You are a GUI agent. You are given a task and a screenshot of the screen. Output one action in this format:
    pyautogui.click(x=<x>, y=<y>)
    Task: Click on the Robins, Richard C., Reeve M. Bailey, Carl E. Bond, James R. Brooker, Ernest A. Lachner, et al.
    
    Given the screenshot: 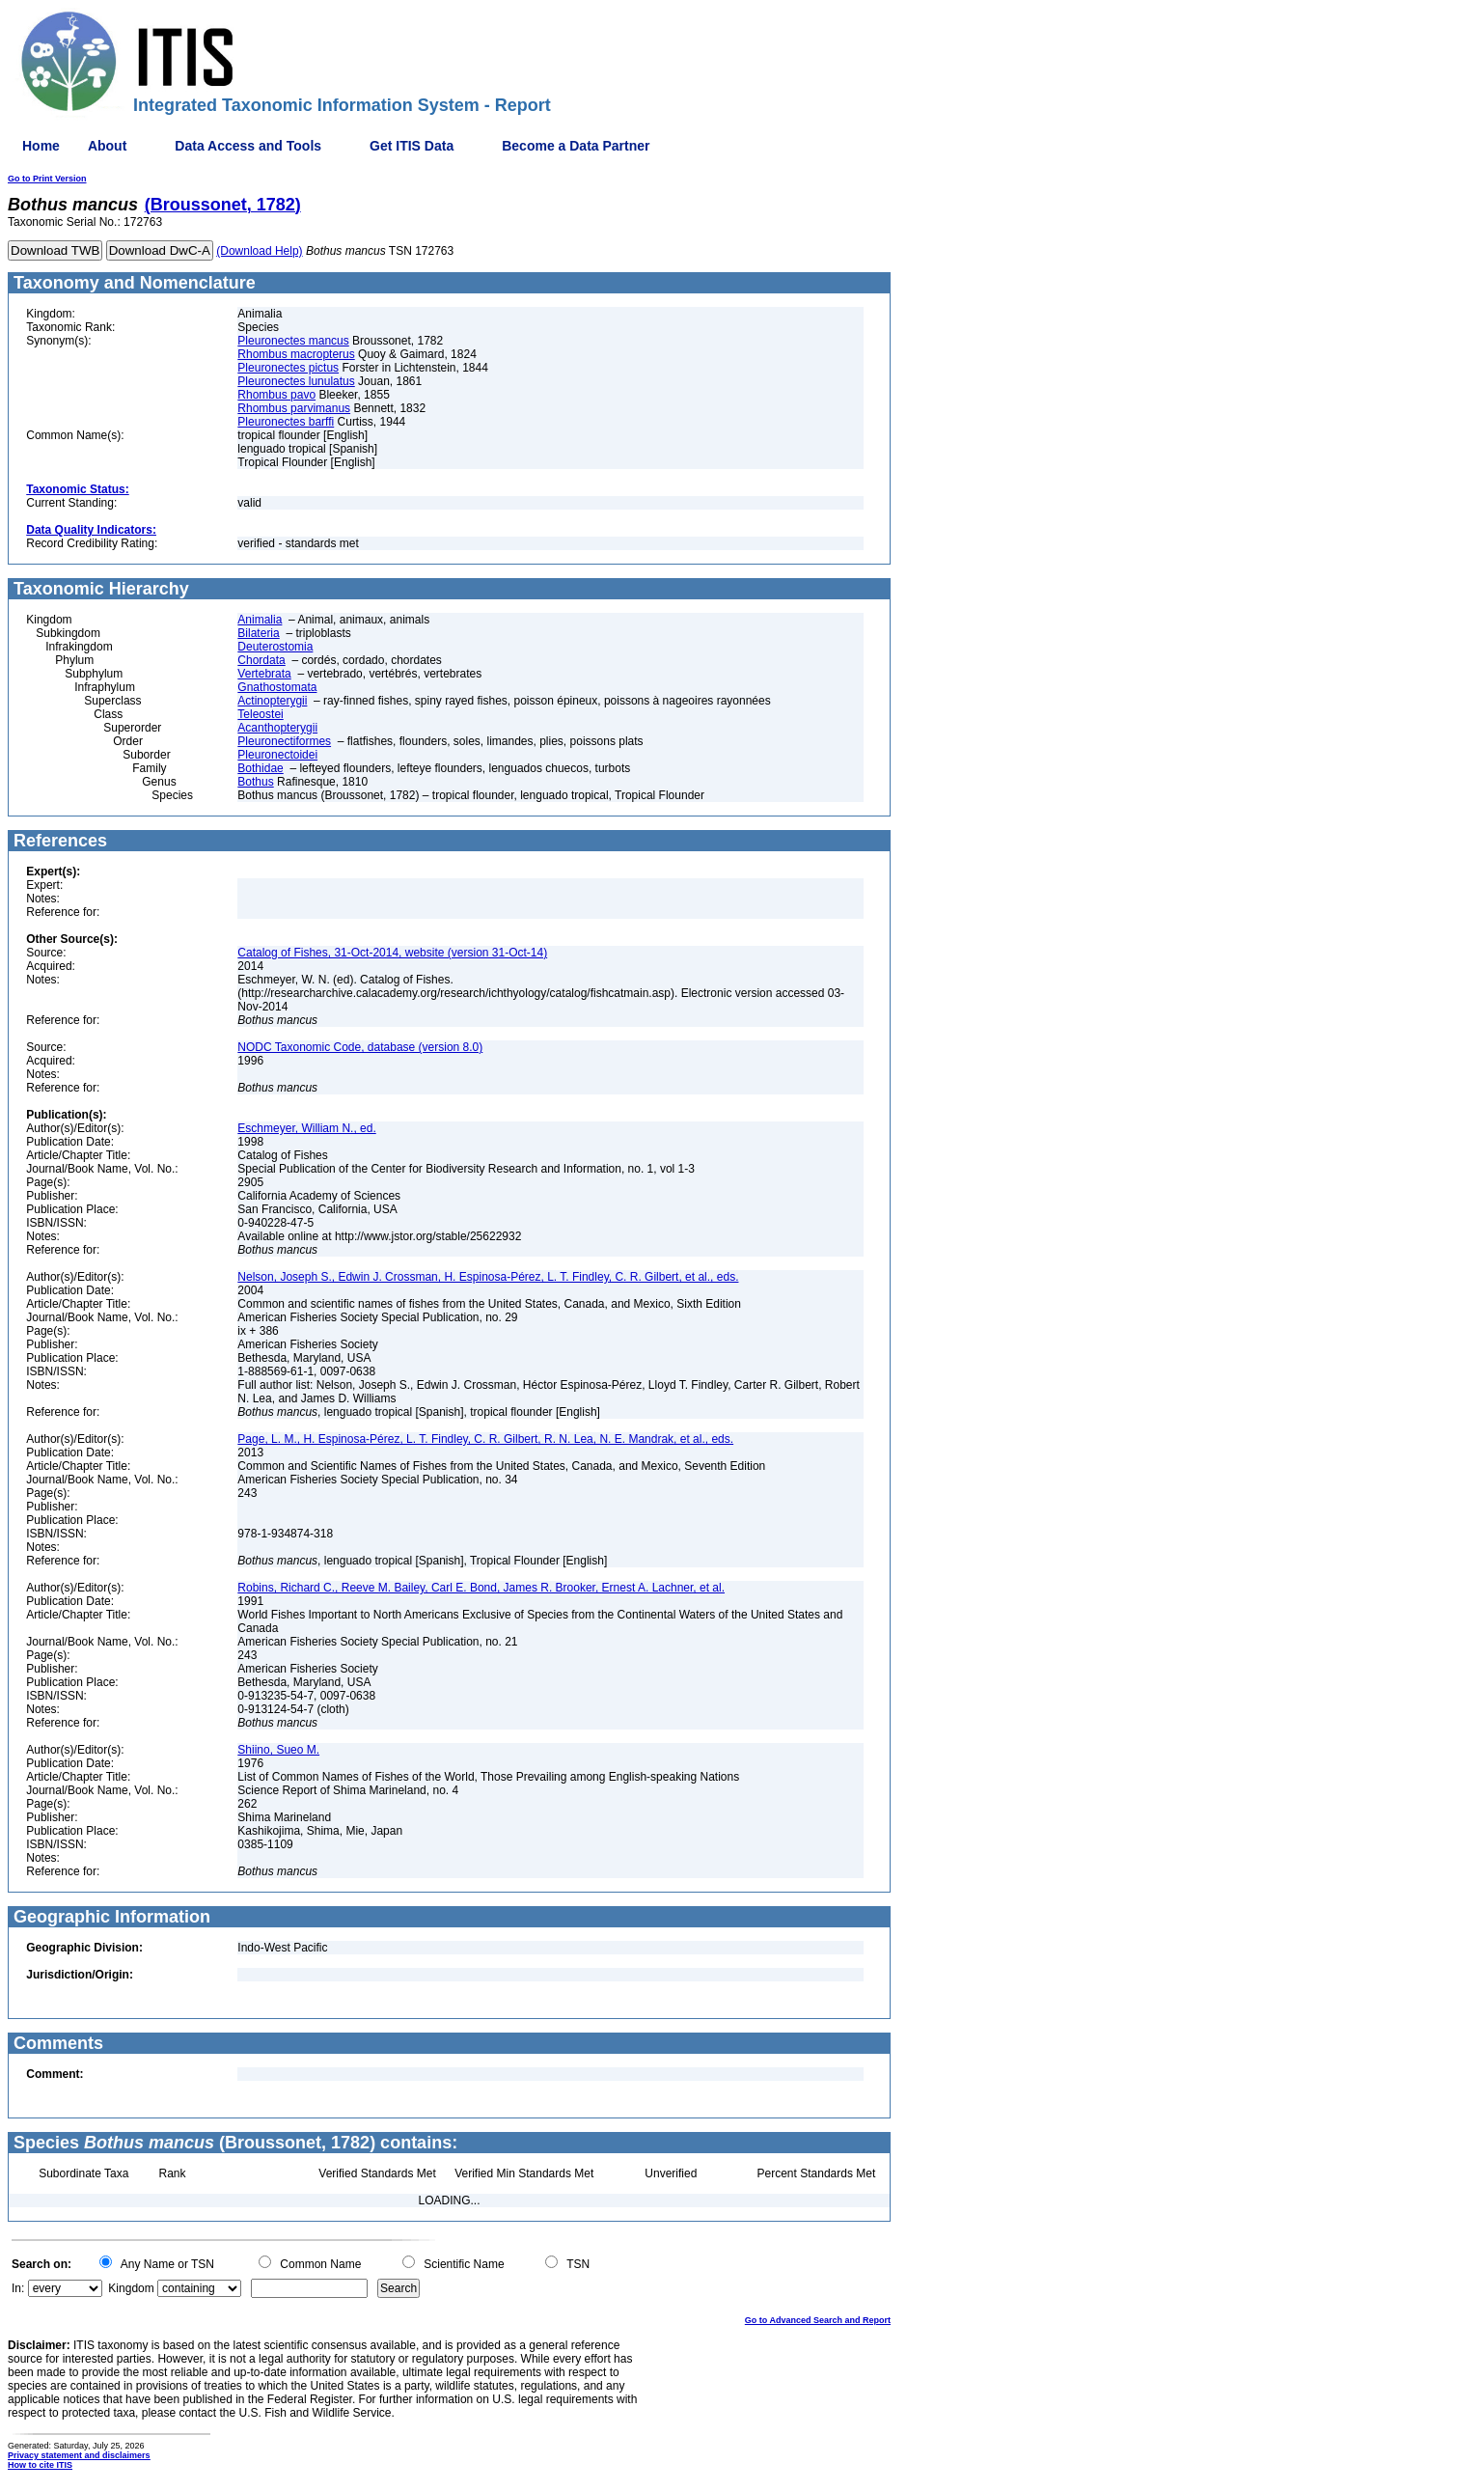 What is the action you would take?
    pyautogui.click(x=481, y=1587)
    